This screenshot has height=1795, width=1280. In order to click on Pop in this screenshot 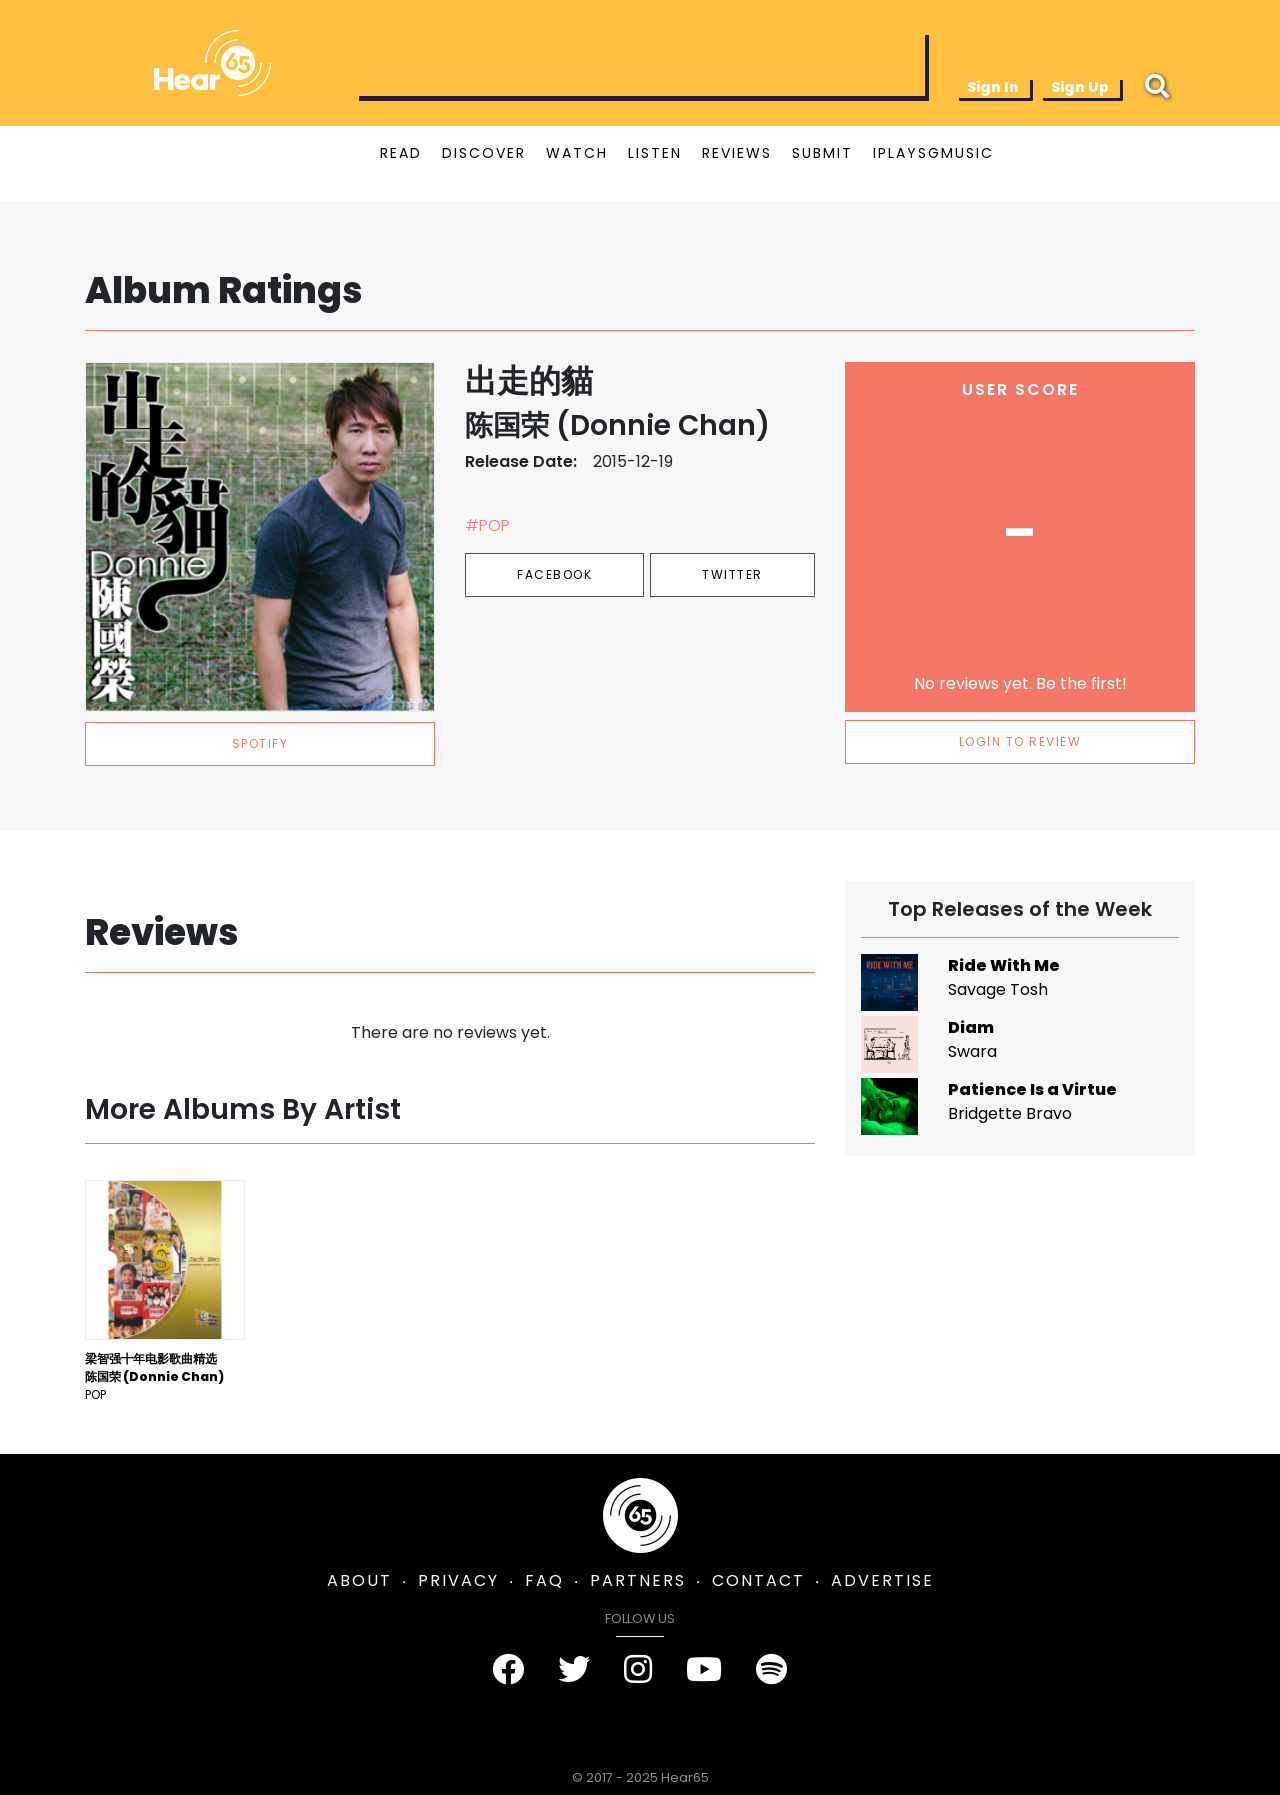, I will do `click(95, 1394)`.